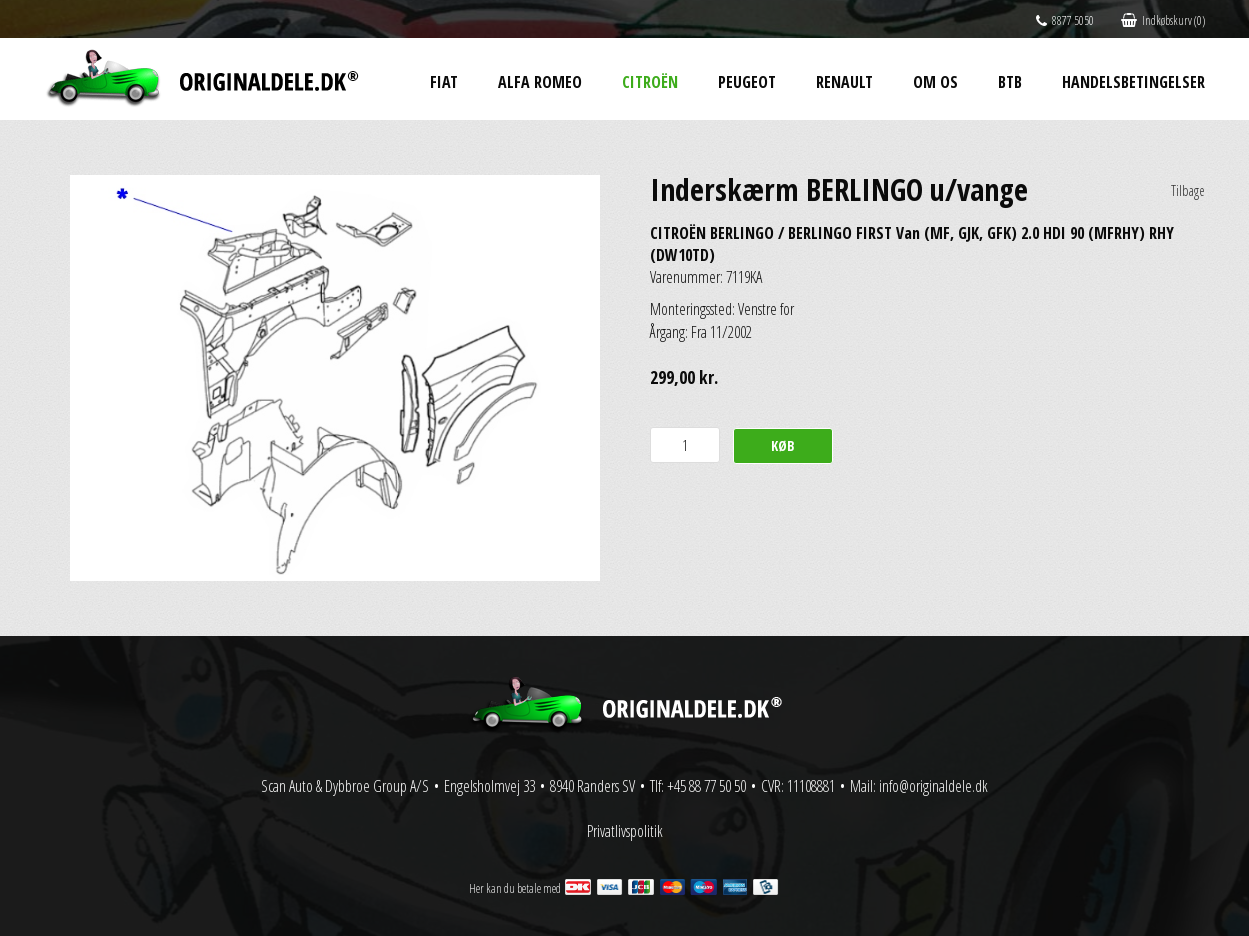 Image resolution: width=1249 pixels, height=936 pixels. Describe the element at coordinates (1133, 82) in the screenshot. I see `Handelsbetingelser` at that location.